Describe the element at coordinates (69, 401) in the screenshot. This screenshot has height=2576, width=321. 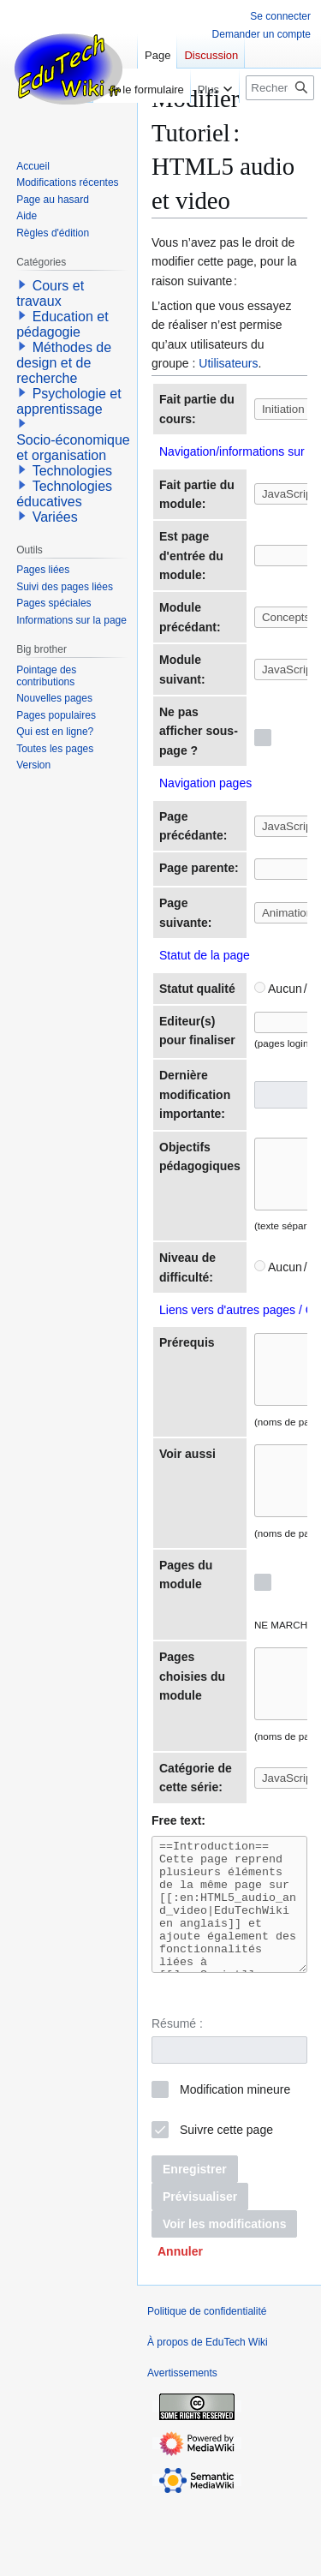
I see `Psychologie et apprentissage` at that location.